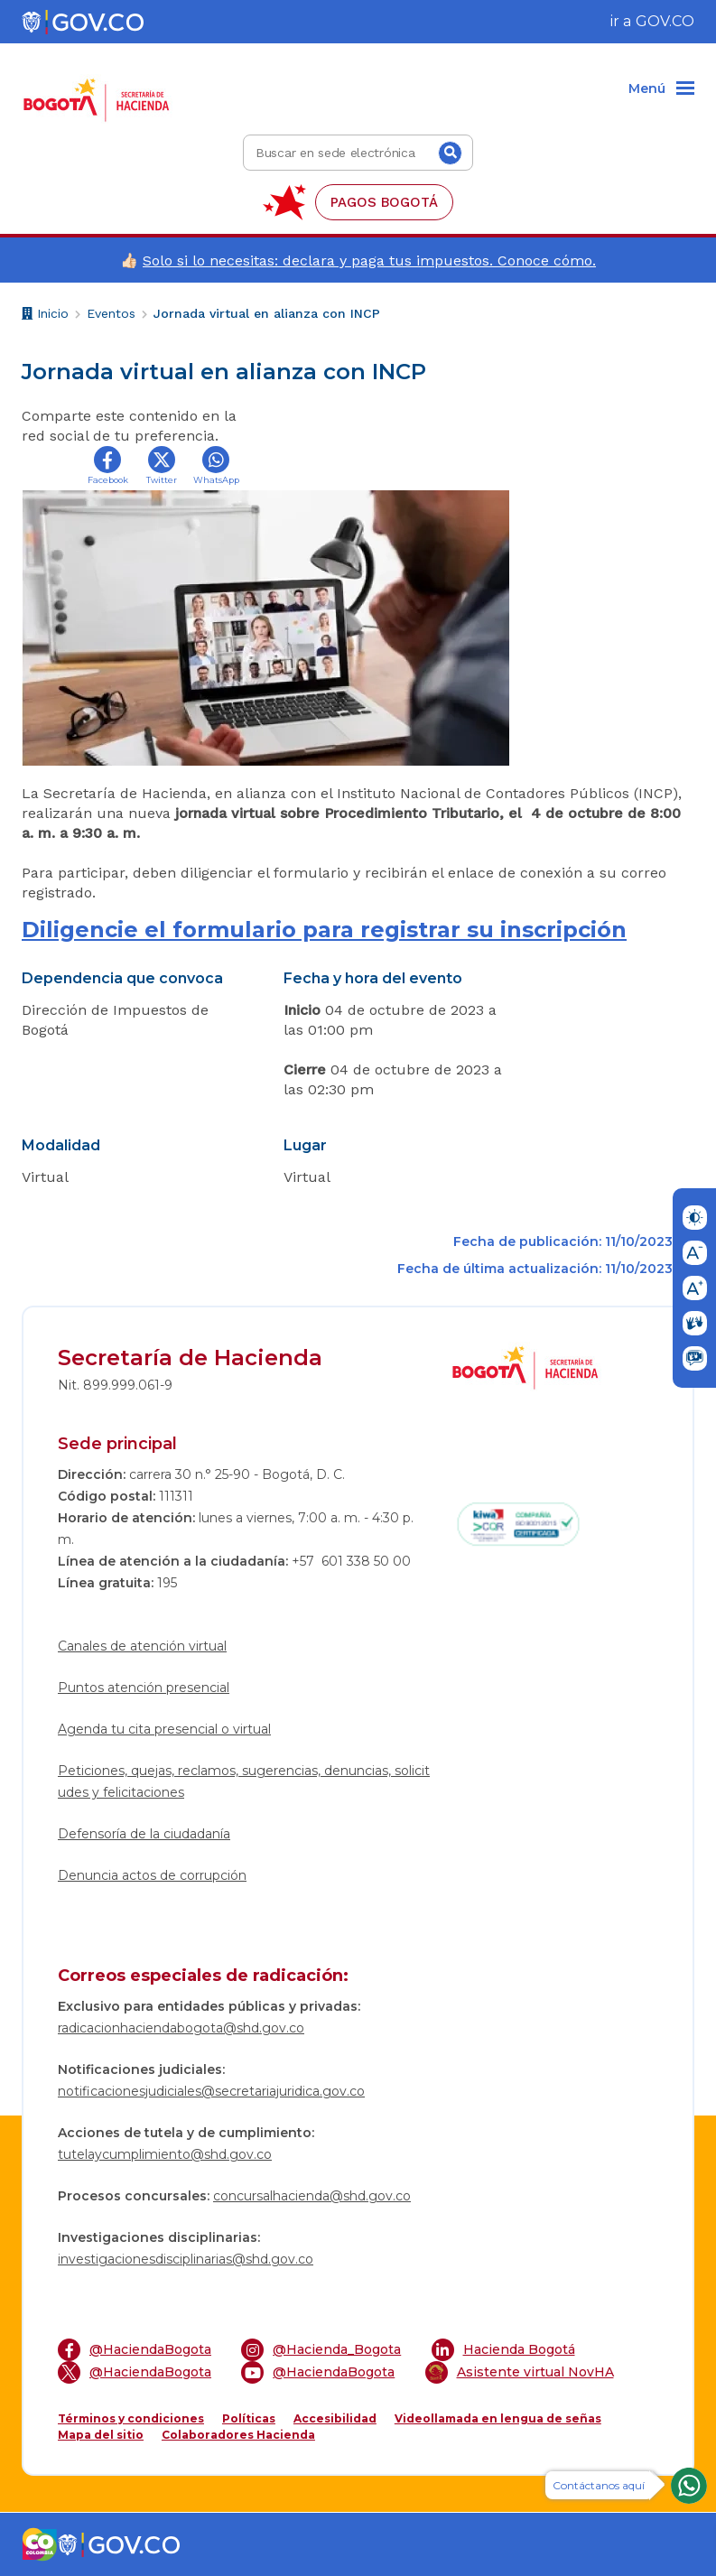  What do you see at coordinates (45, 315) in the screenshot?
I see `Inicio` at bounding box center [45, 315].